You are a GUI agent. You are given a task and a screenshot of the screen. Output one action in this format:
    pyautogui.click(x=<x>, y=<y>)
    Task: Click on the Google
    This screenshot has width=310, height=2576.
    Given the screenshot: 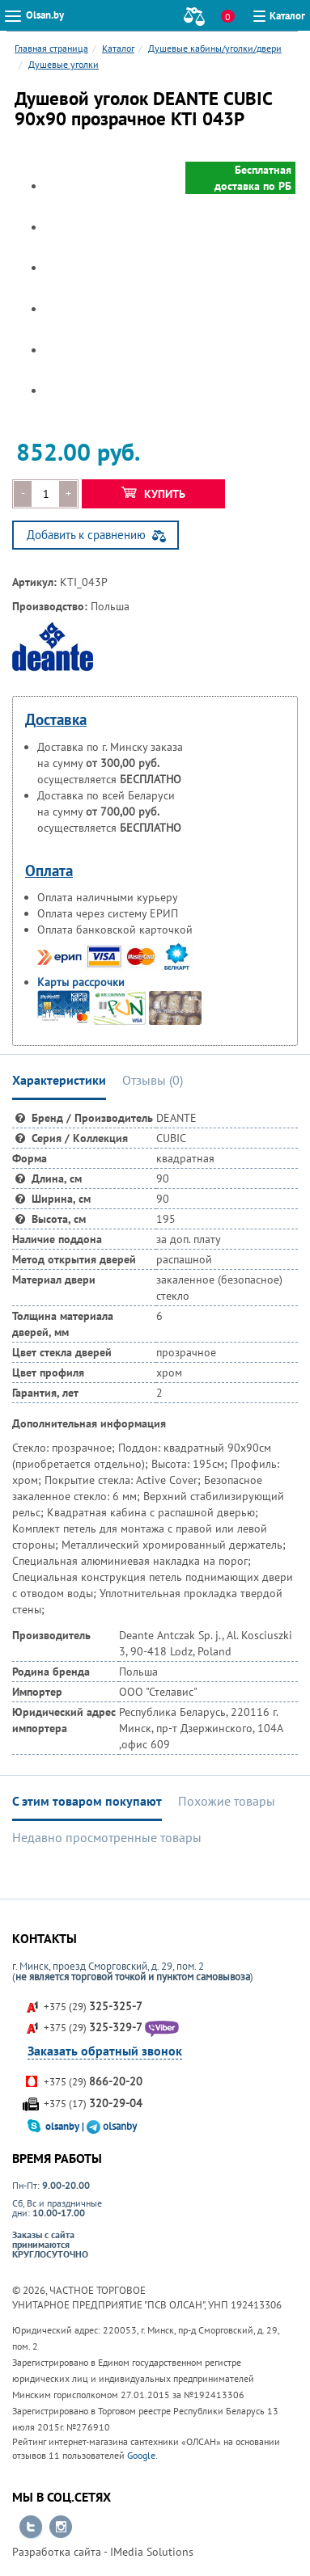 What is the action you would take?
    pyautogui.click(x=141, y=2455)
    